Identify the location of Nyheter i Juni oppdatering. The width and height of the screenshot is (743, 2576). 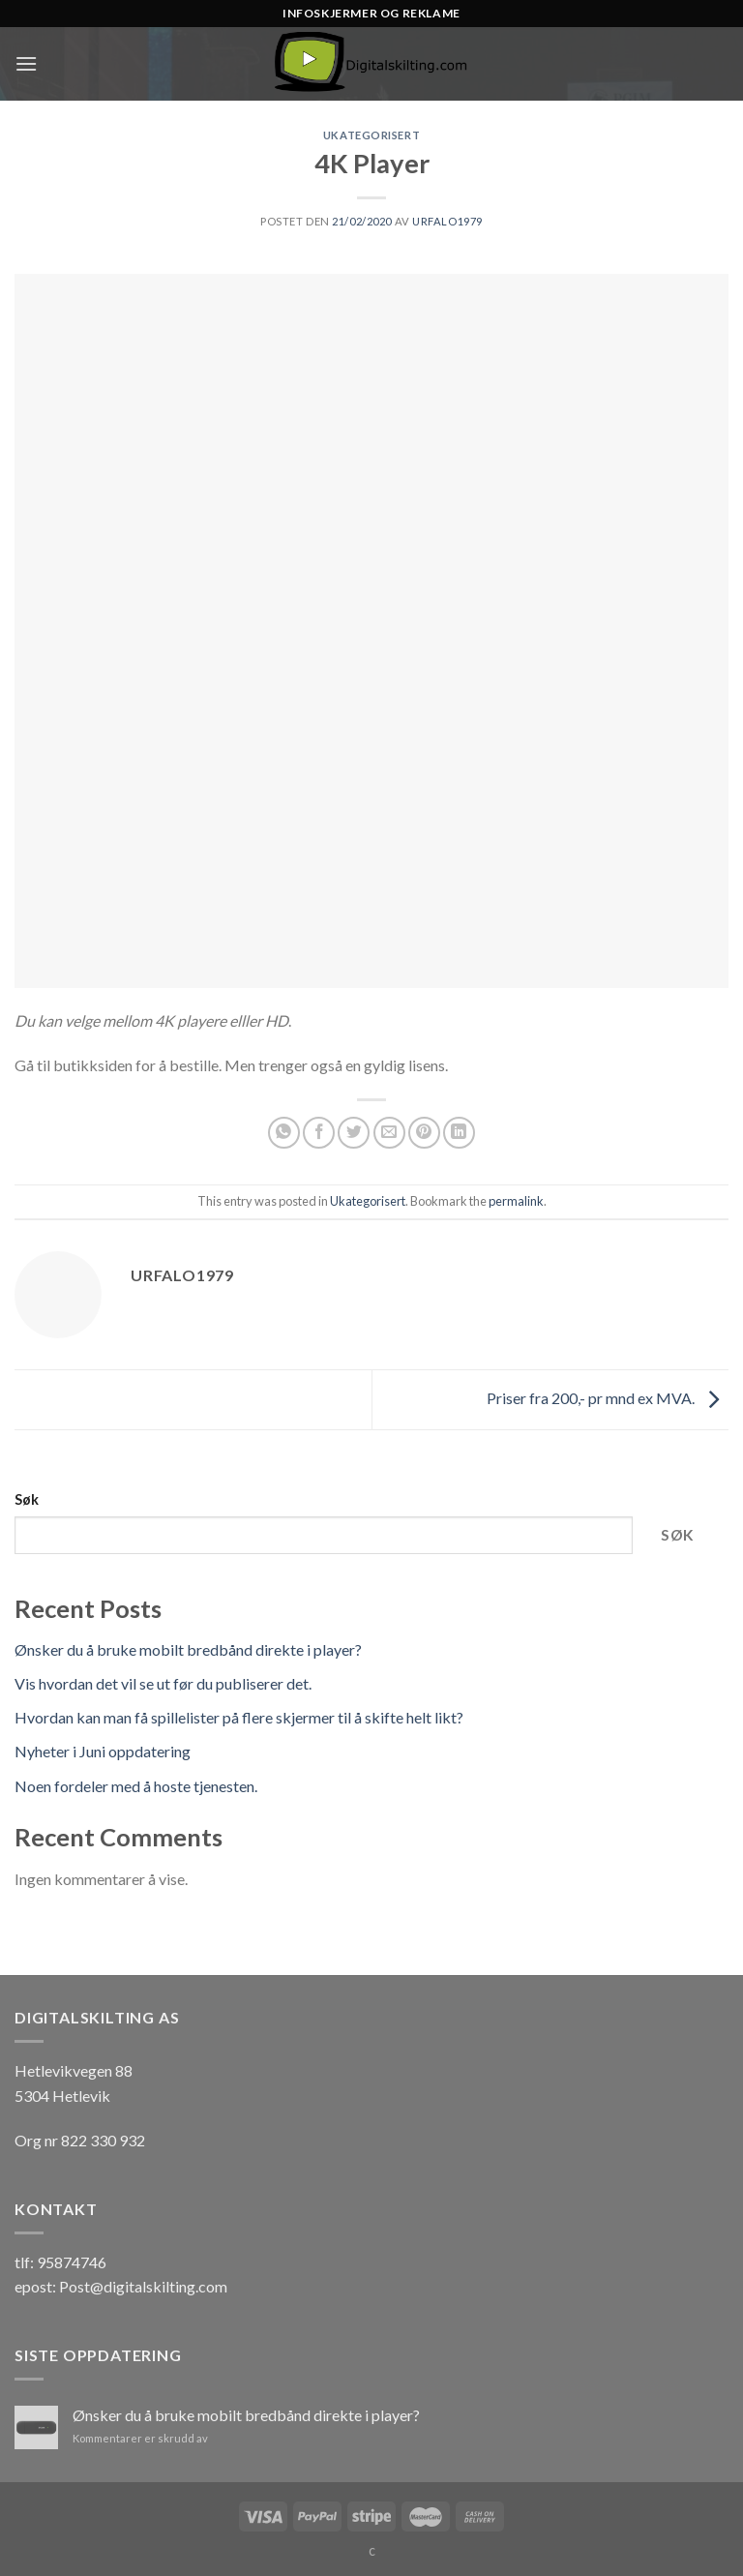
(103, 1751).